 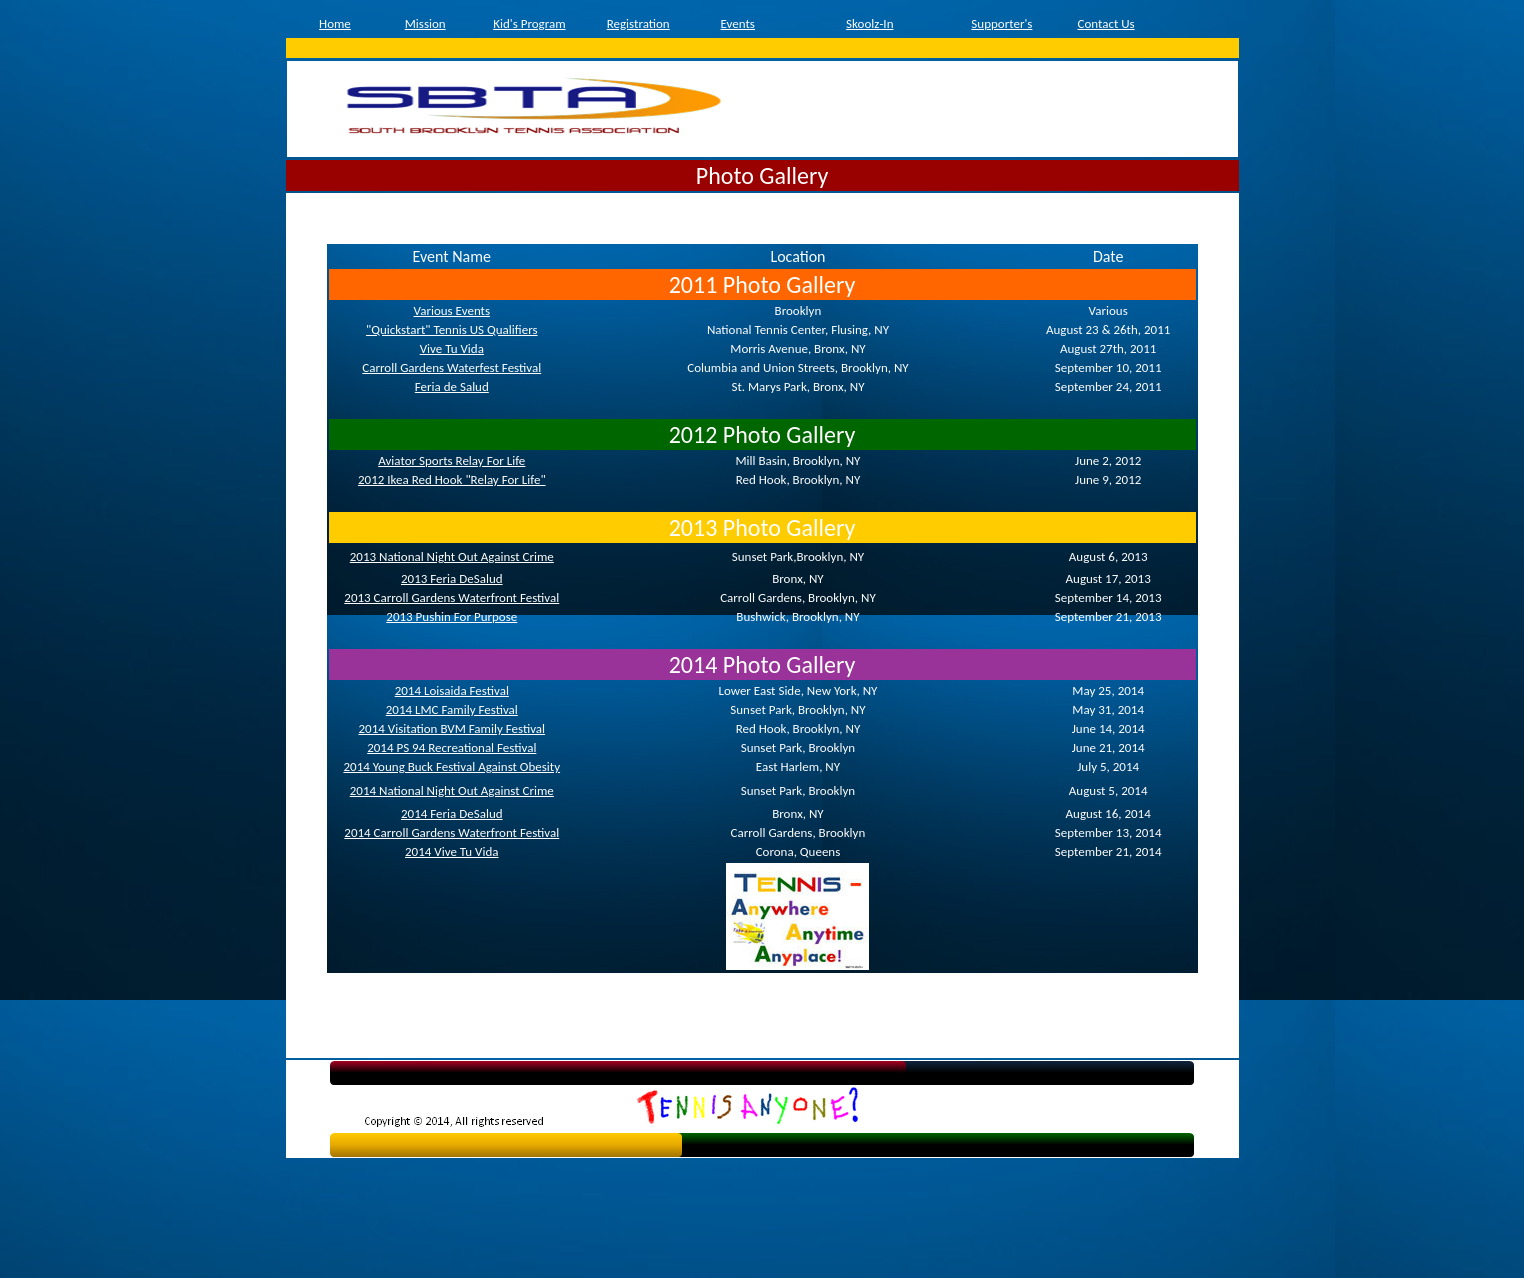 What do you see at coordinates (335, 23) in the screenshot?
I see `Home` at bounding box center [335, 23].